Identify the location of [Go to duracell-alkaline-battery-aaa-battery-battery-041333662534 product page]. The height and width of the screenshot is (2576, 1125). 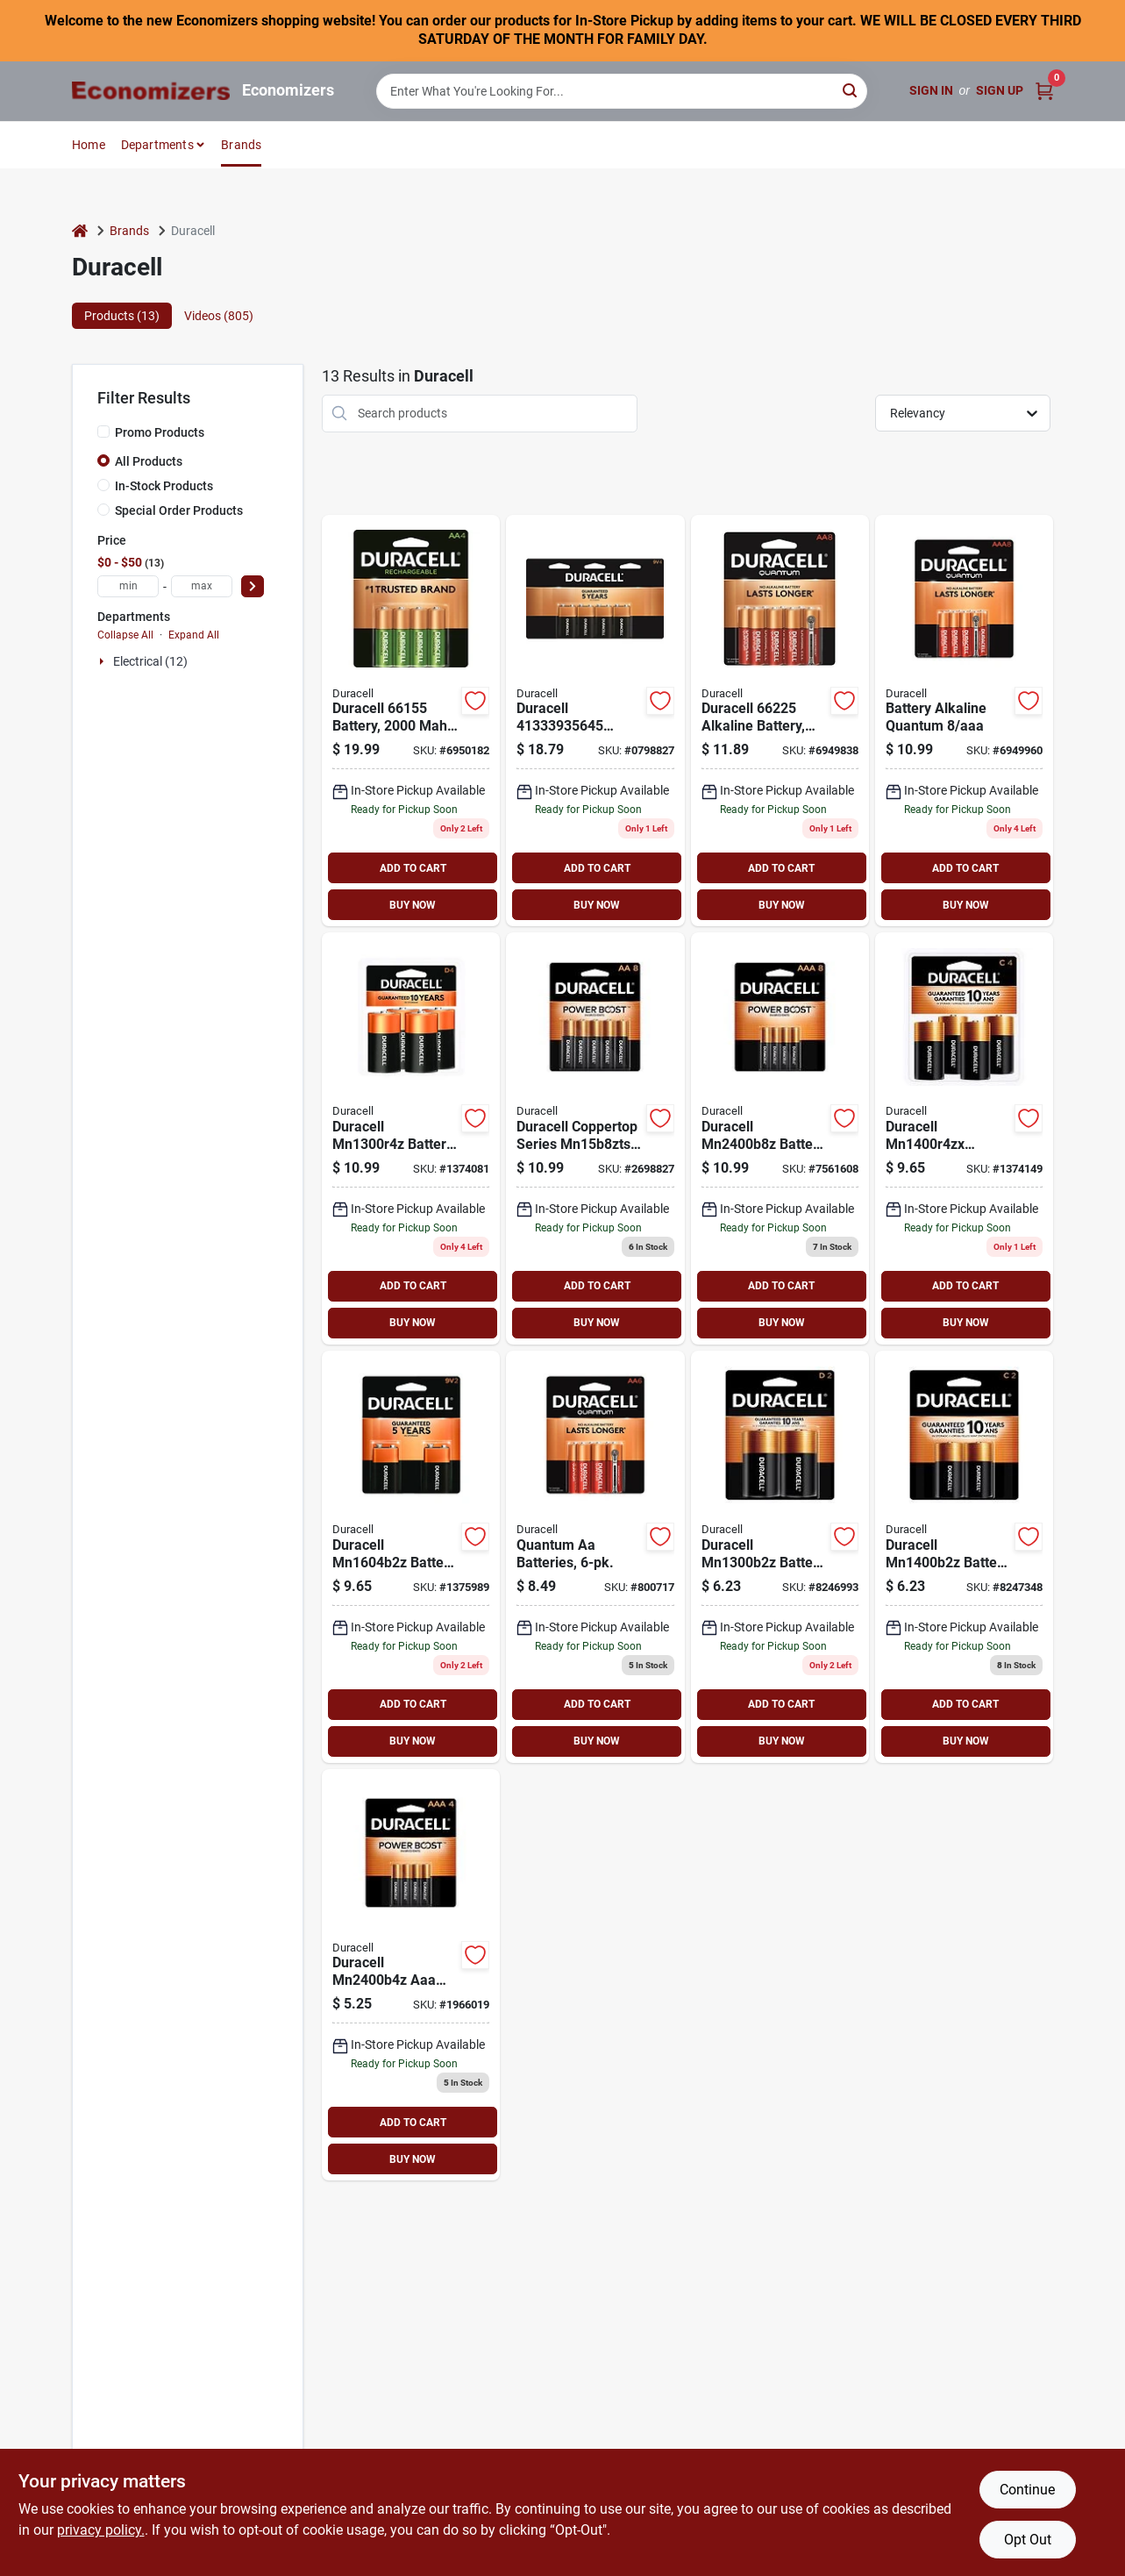
(964, 721).